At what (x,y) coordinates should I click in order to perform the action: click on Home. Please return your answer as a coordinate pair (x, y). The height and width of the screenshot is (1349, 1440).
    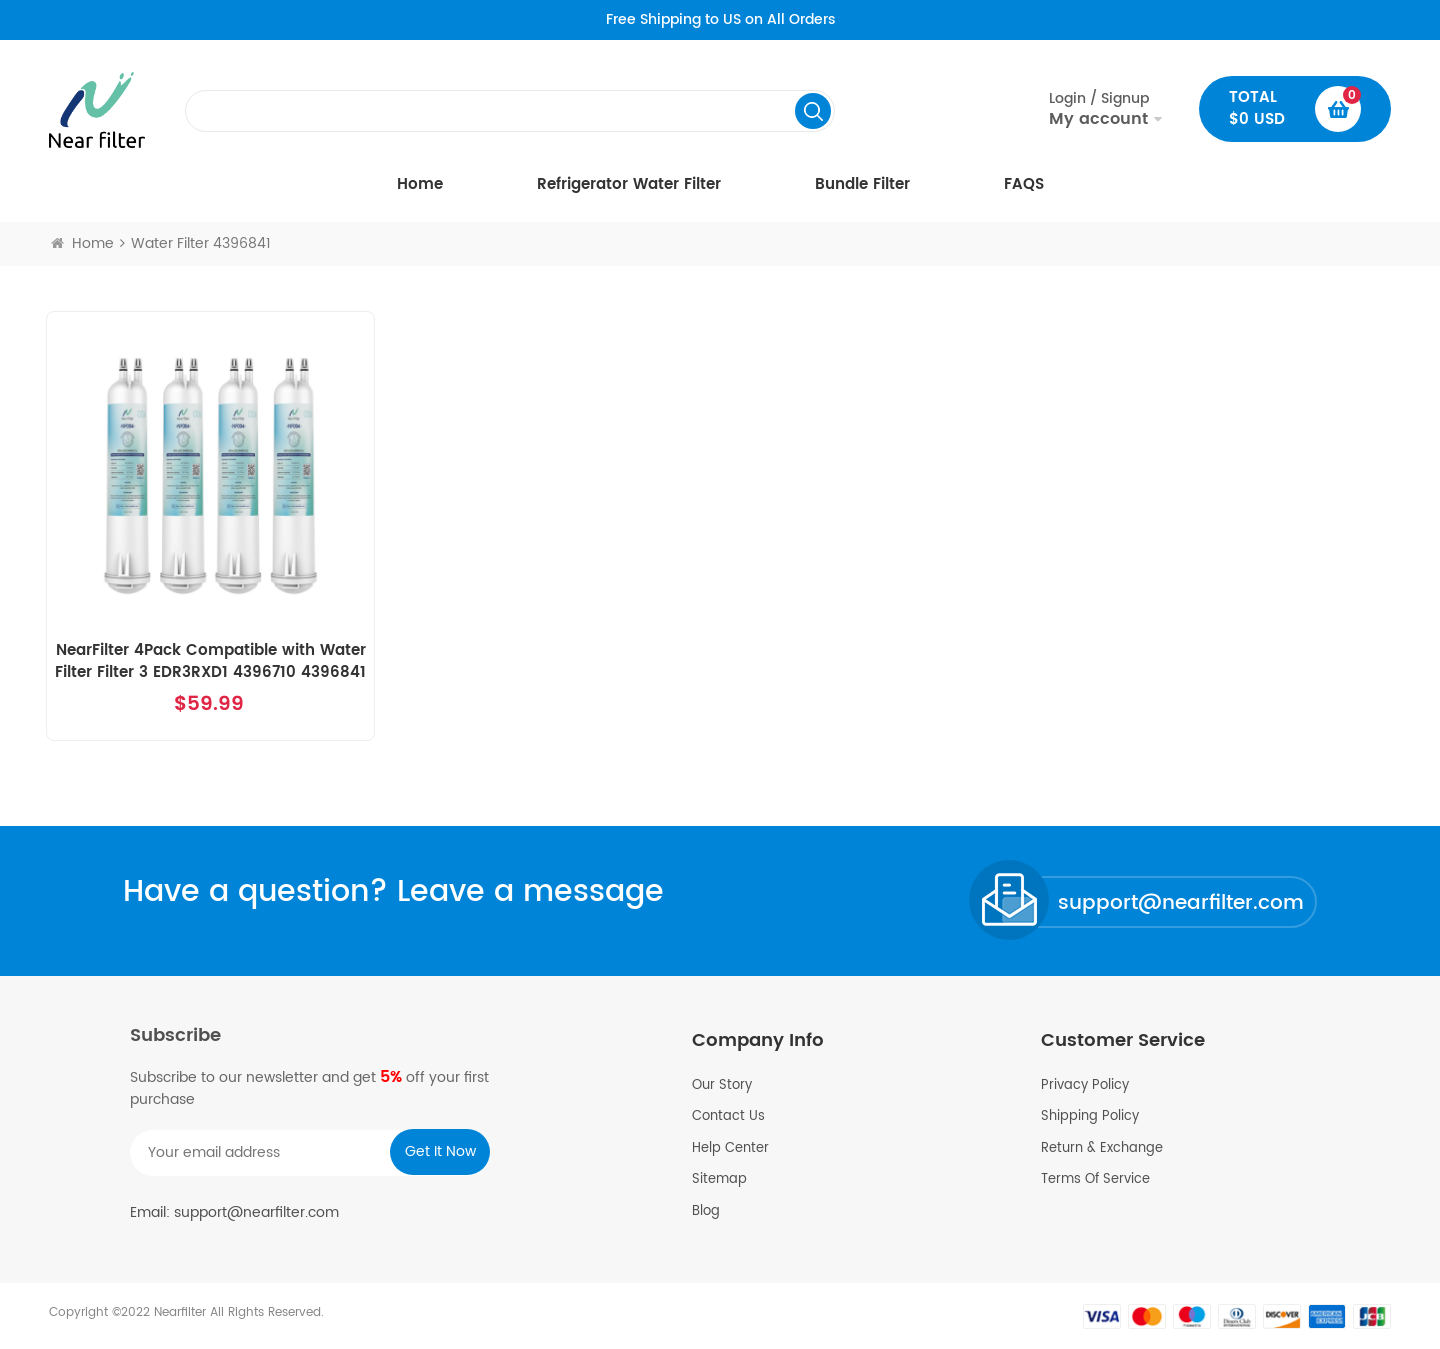
    Looking at the image, I should click on (420, 184).